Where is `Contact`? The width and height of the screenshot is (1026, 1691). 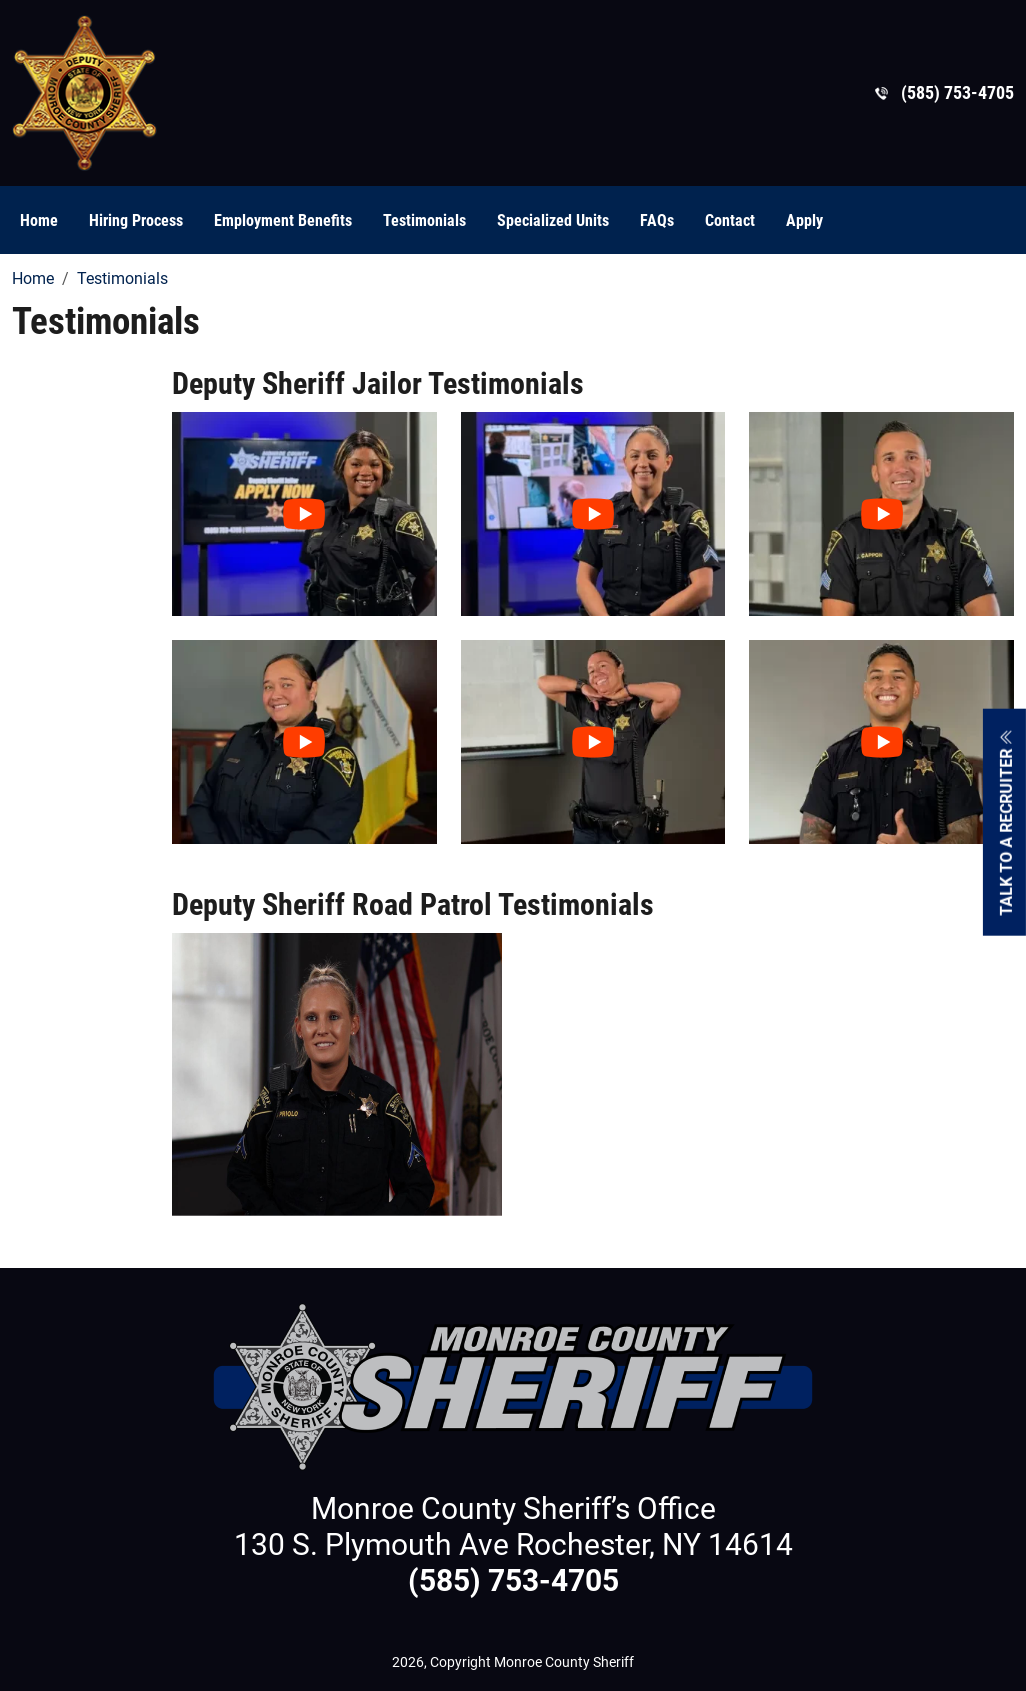 Contact is located at coordinates (730, 220).